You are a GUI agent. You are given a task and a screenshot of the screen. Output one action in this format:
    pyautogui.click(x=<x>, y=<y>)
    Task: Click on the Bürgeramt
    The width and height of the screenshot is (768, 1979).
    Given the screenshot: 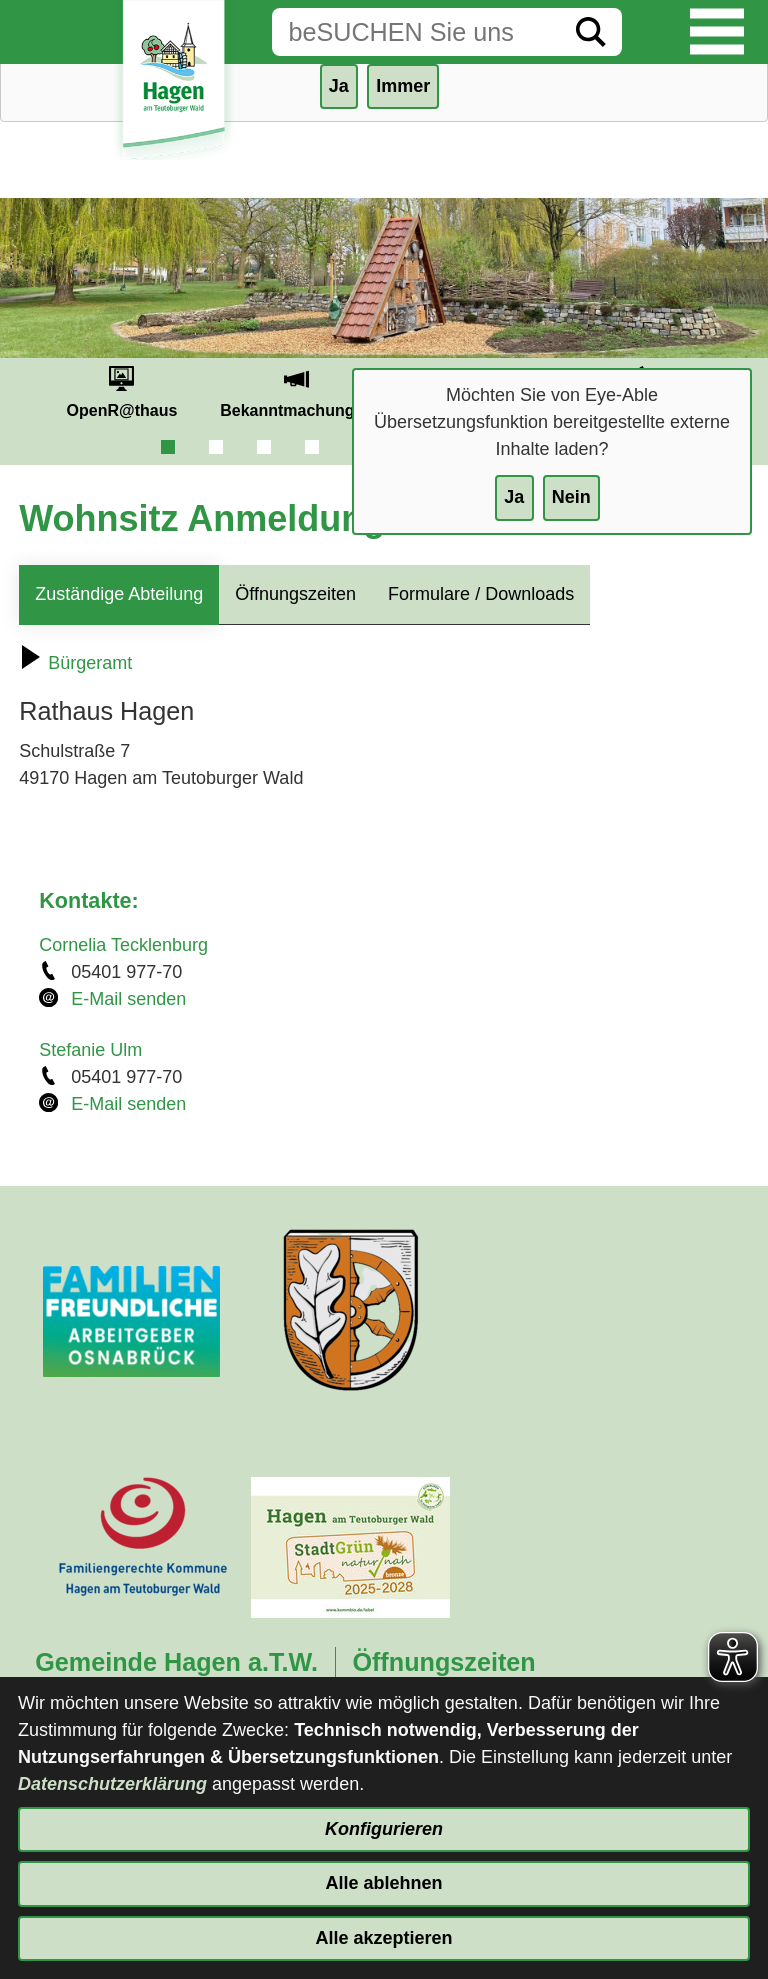 What is the action you would take?
    pyautogui.click(x=75, y=663)
    